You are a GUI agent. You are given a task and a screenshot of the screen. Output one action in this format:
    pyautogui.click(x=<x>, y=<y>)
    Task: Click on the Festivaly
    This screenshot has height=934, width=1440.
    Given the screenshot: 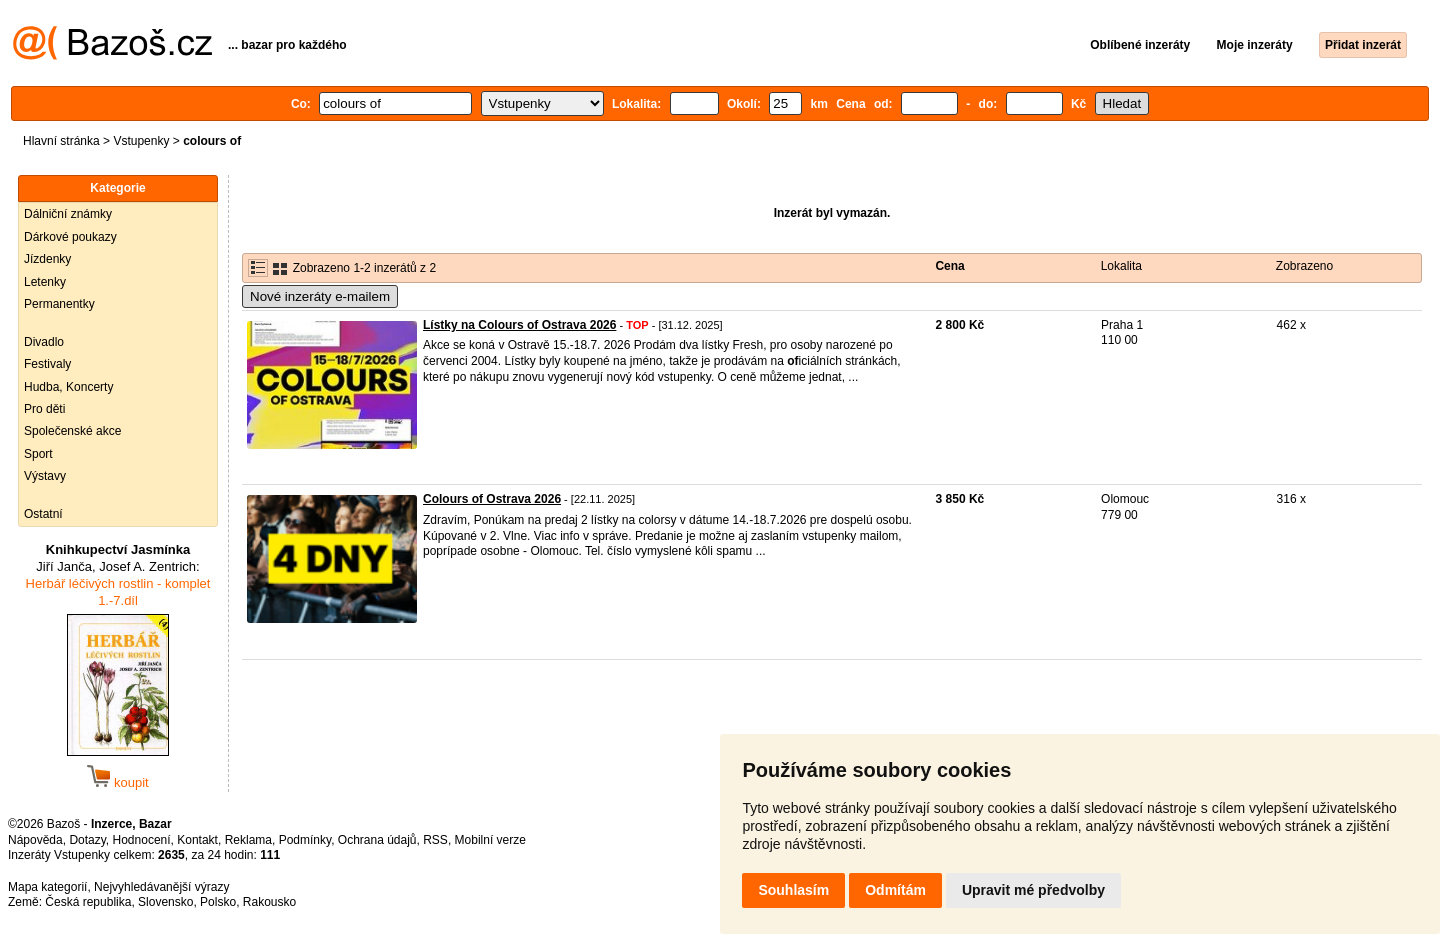 What is the action you would take?
    pyautogui.click(x=47, y=364)
    